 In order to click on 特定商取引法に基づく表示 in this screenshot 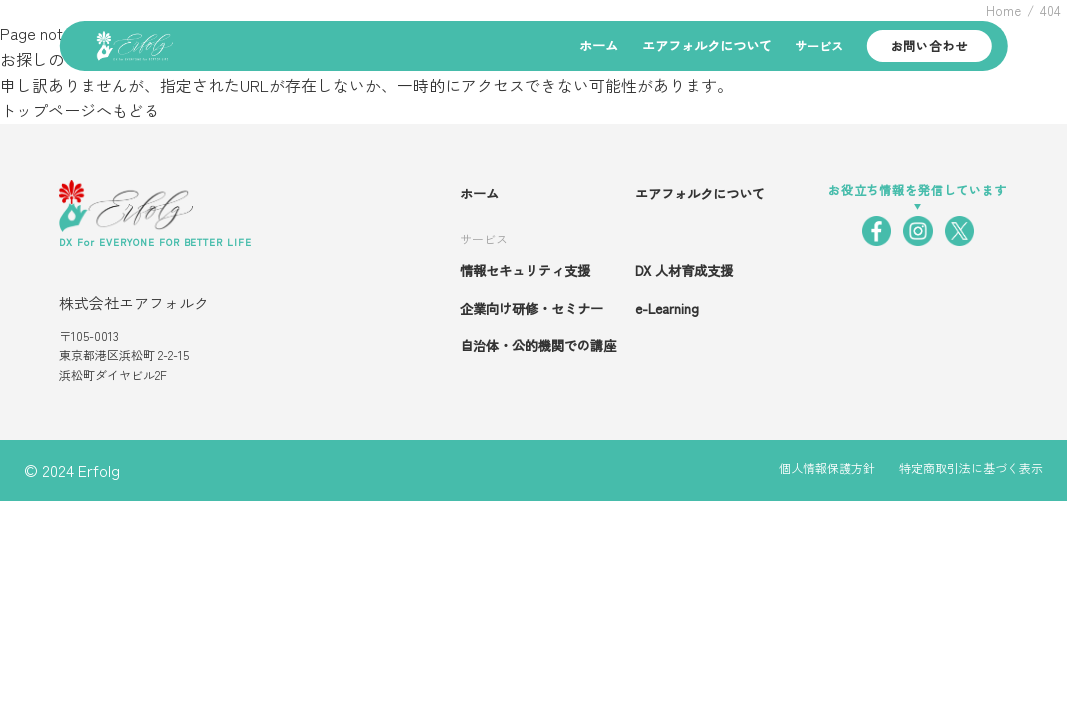, I will do `click(971, 467)`.